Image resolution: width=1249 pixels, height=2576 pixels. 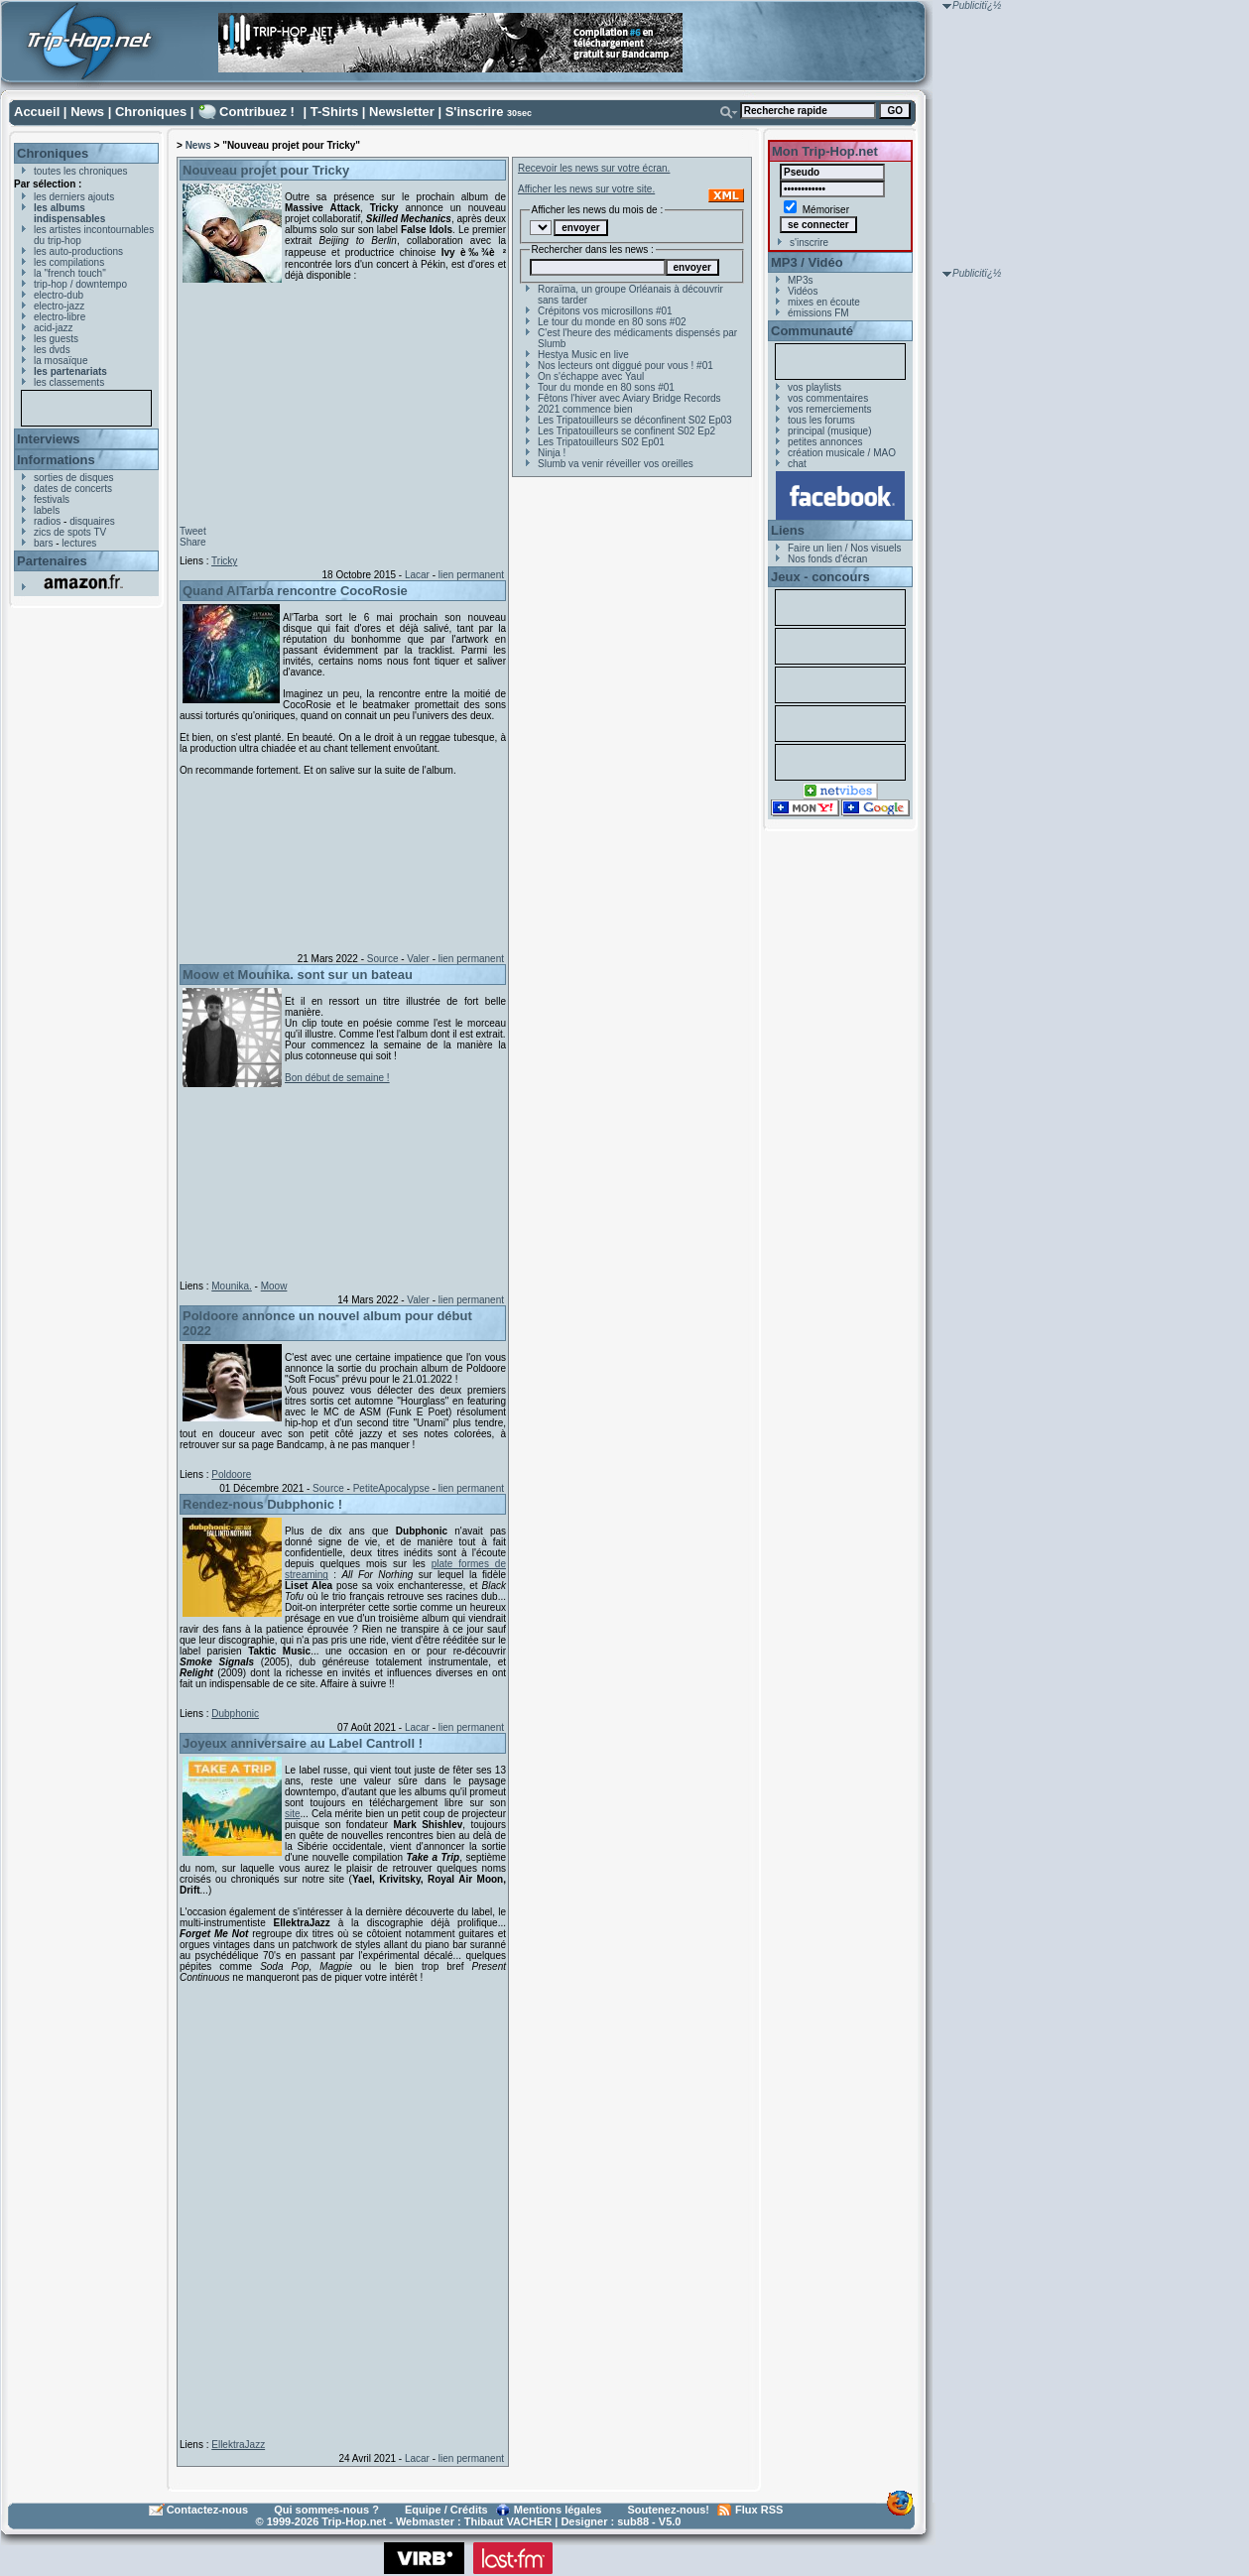 I want to click on Share, so click(x=193, y=542).